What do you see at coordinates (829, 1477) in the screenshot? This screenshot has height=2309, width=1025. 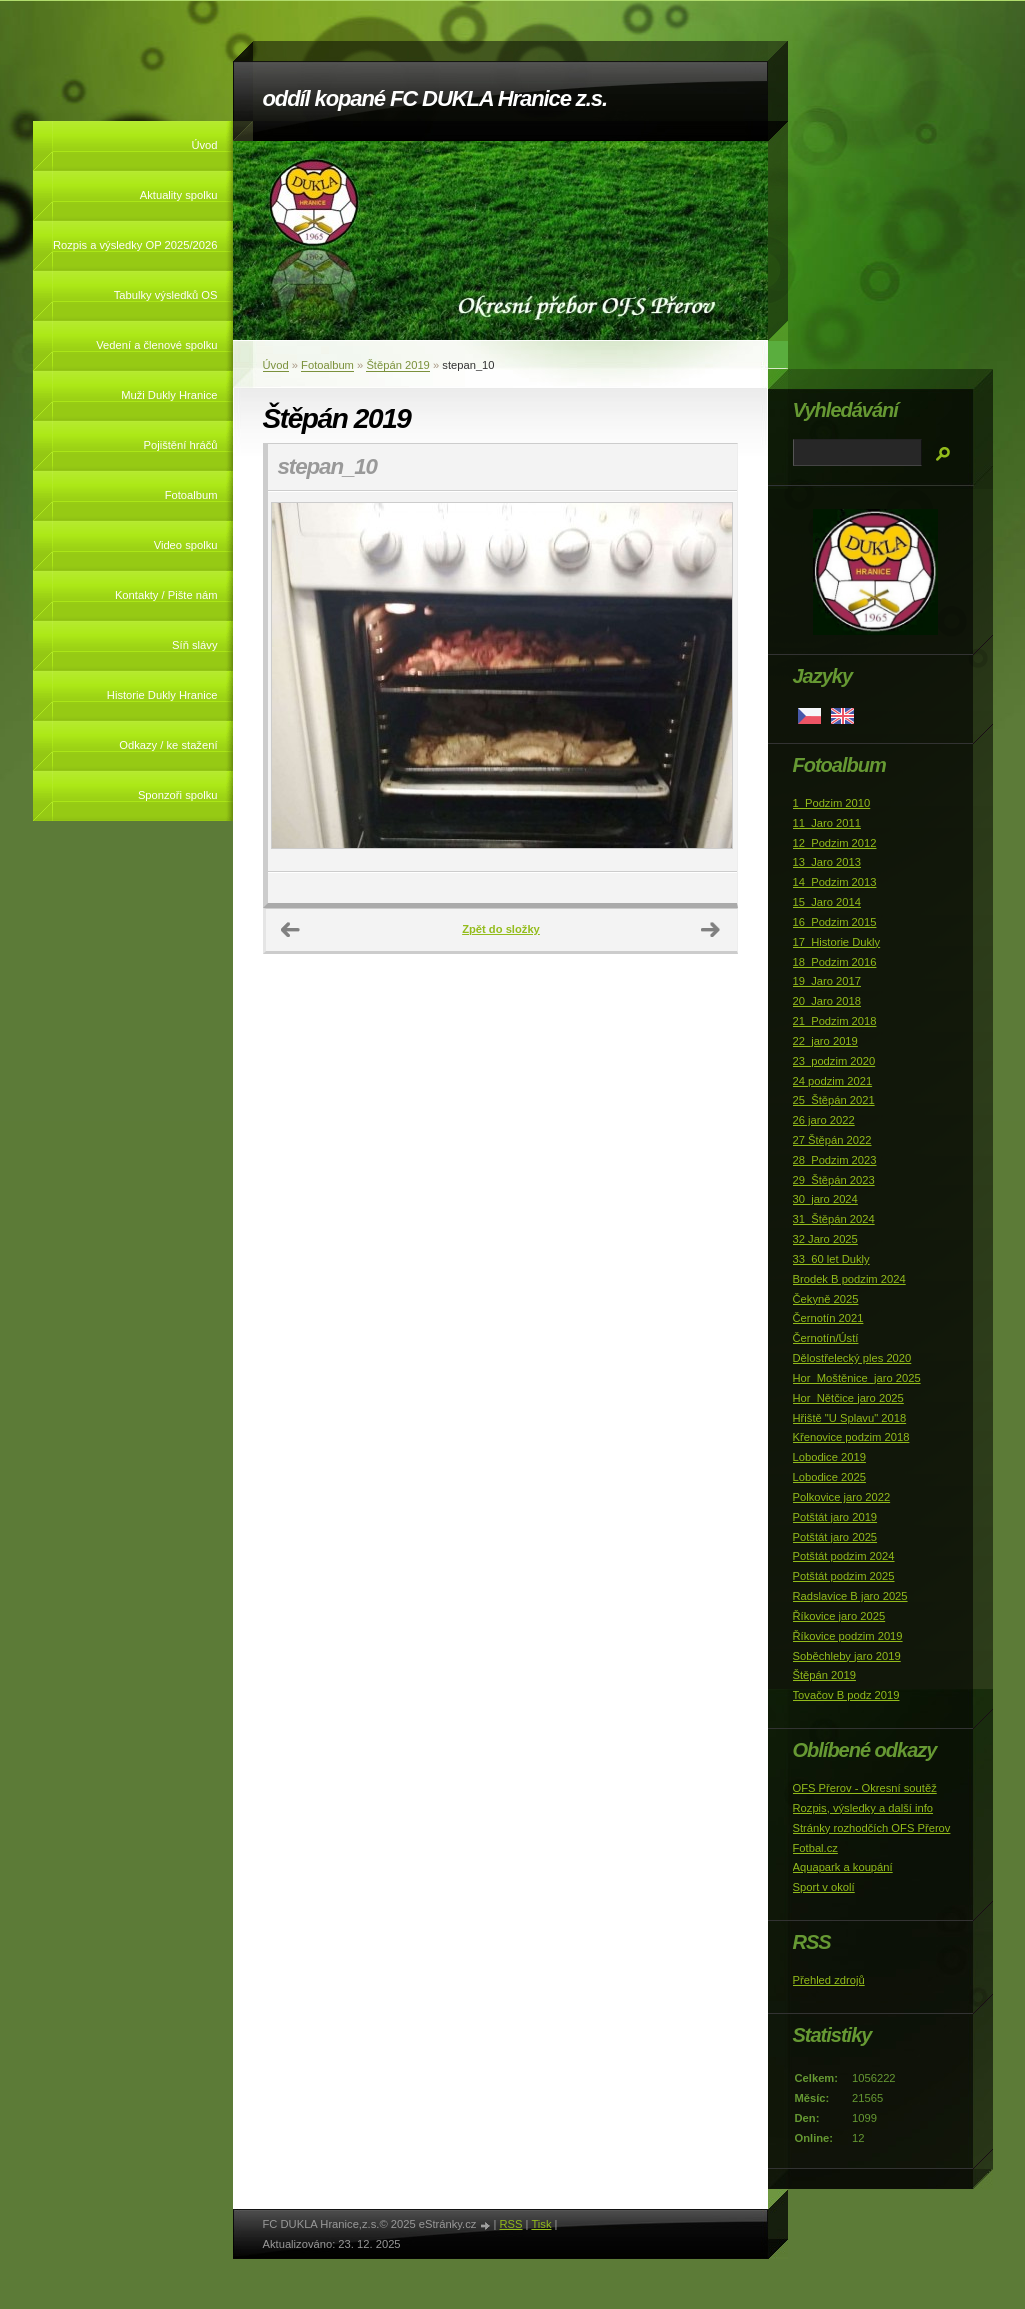 I see `Lobodice 2025` at bounding box center [829, 1477].